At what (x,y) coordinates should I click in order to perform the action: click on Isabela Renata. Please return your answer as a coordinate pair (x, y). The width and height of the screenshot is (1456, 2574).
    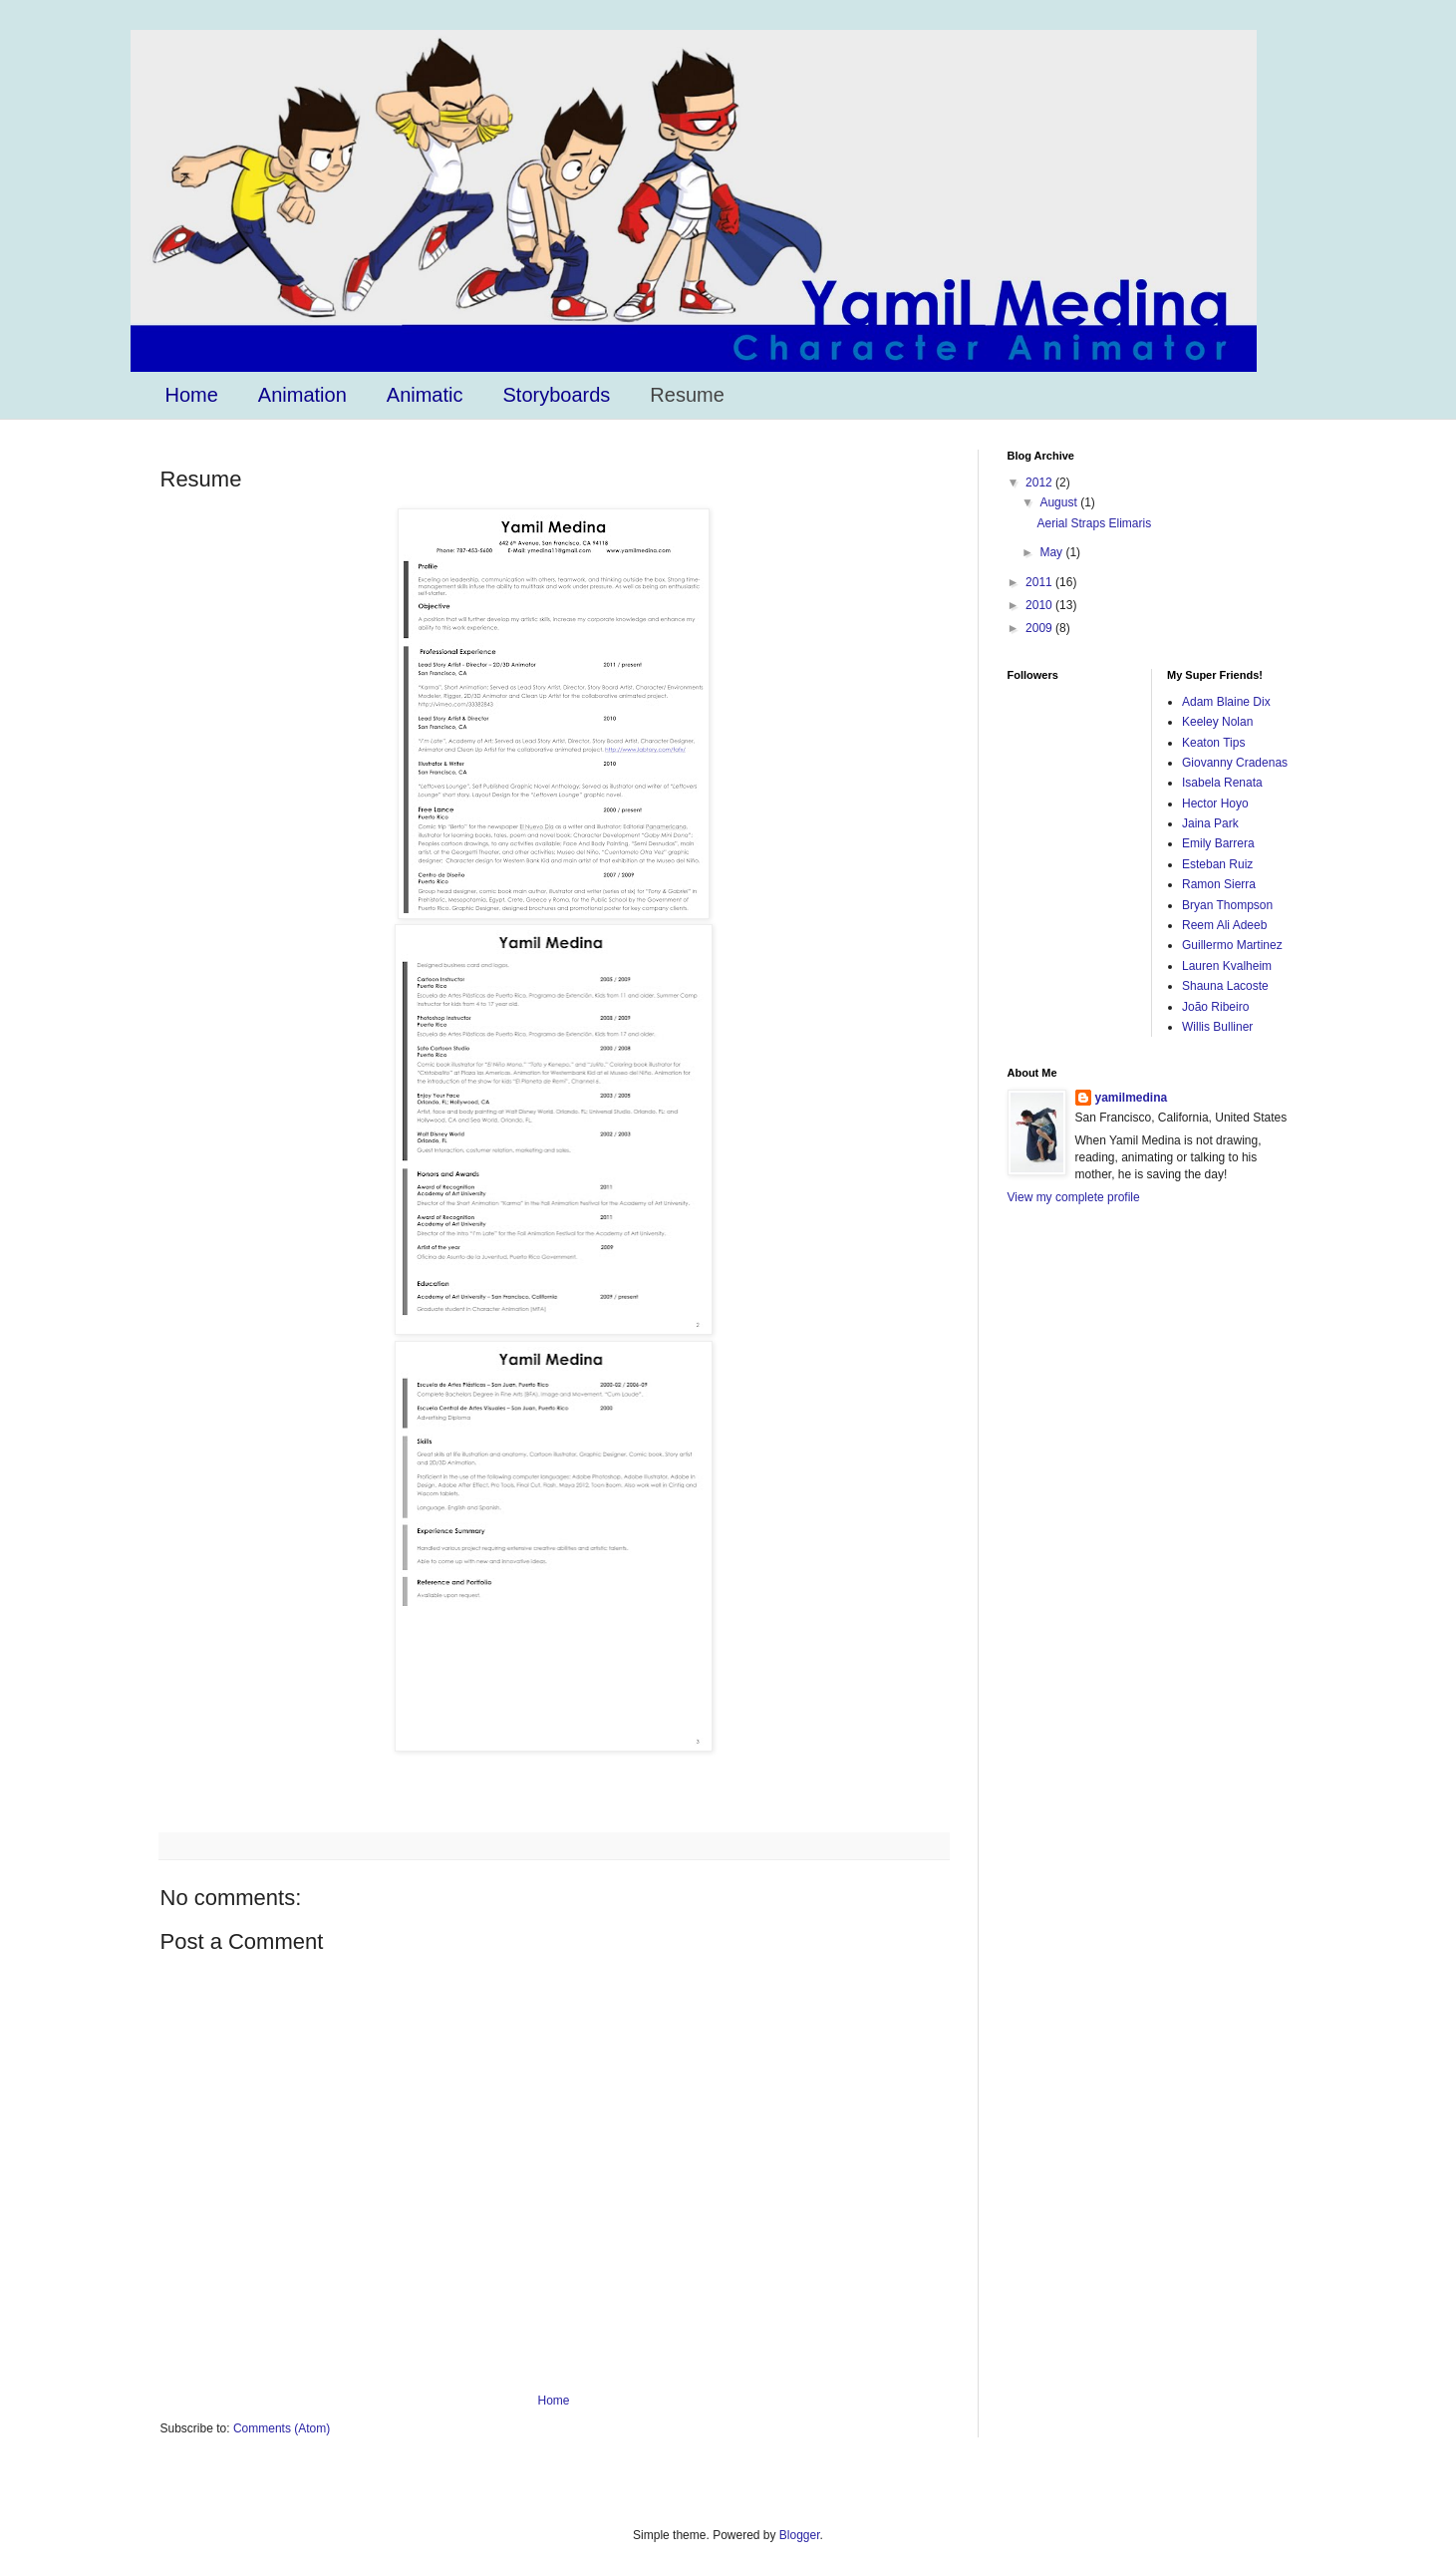
    Looking at the image, I should click on (1222, 783).